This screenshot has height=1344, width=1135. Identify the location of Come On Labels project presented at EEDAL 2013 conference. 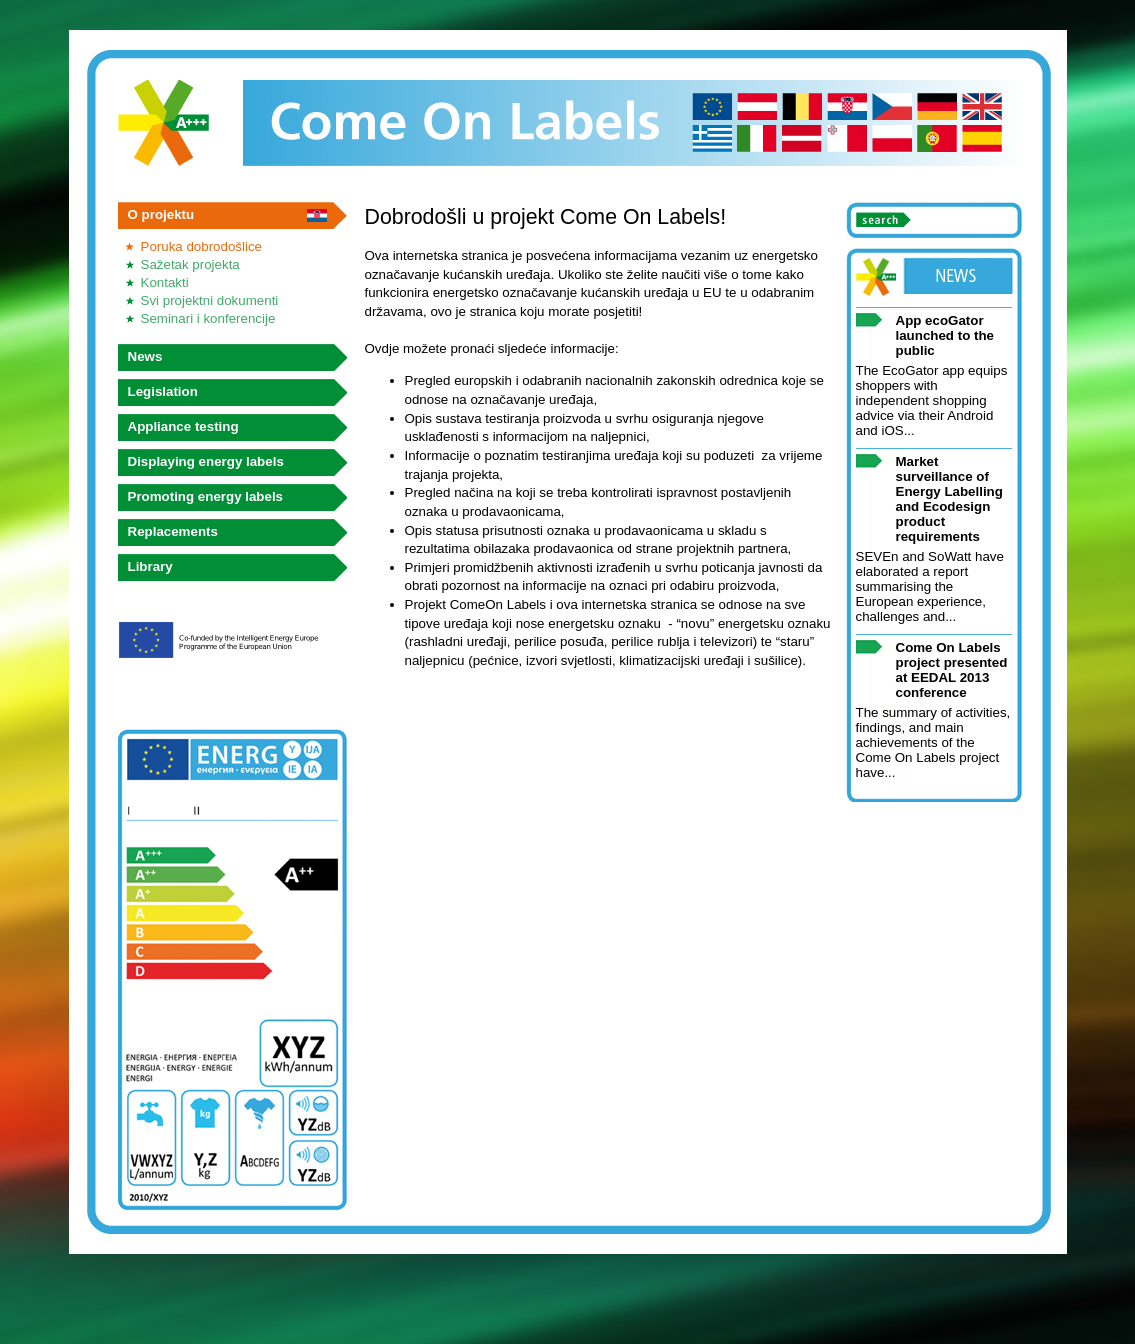
(952, 670).